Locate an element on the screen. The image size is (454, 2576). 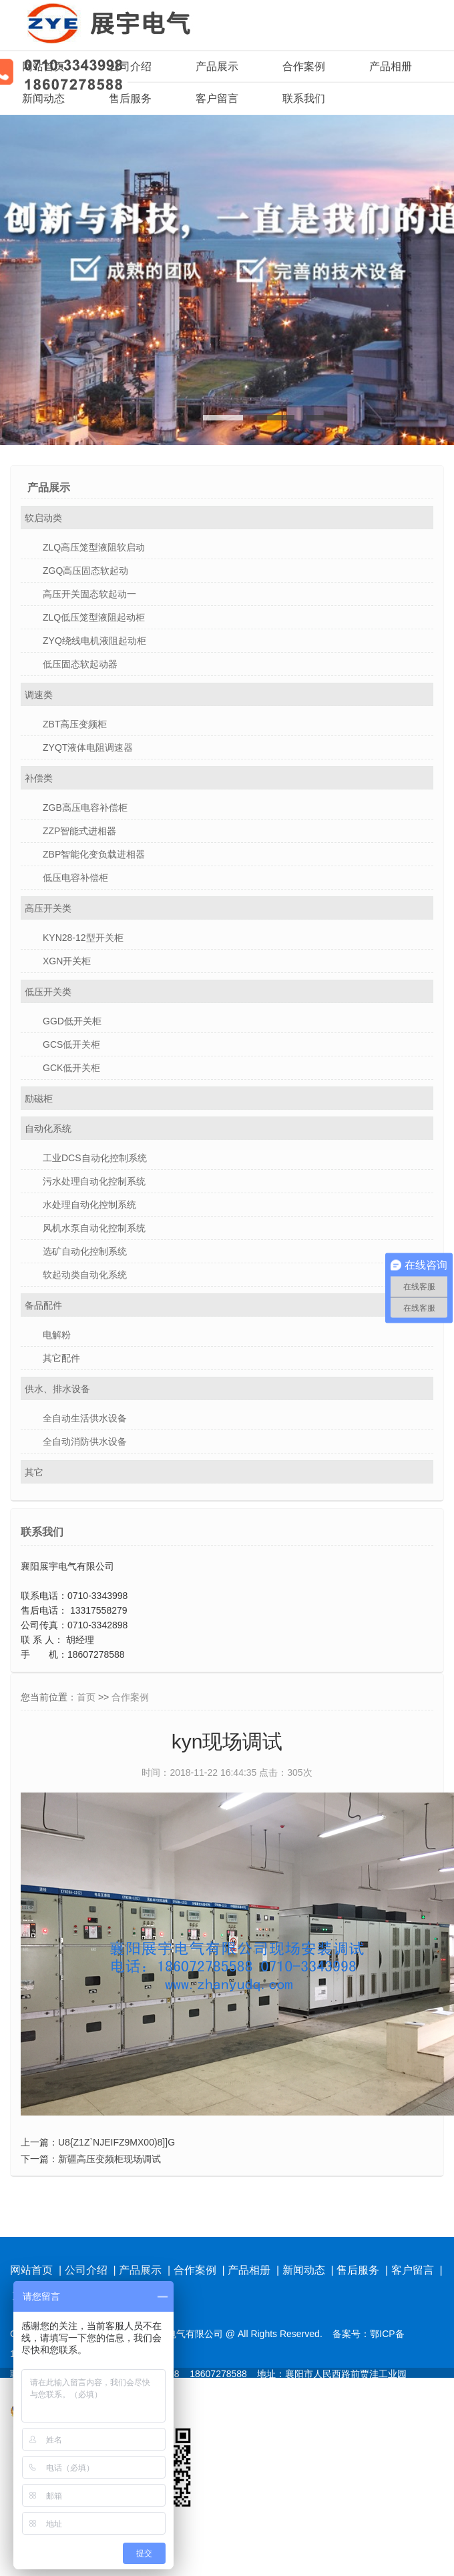
水处理自动化控制系统 is located at coordinates (89, 1204).